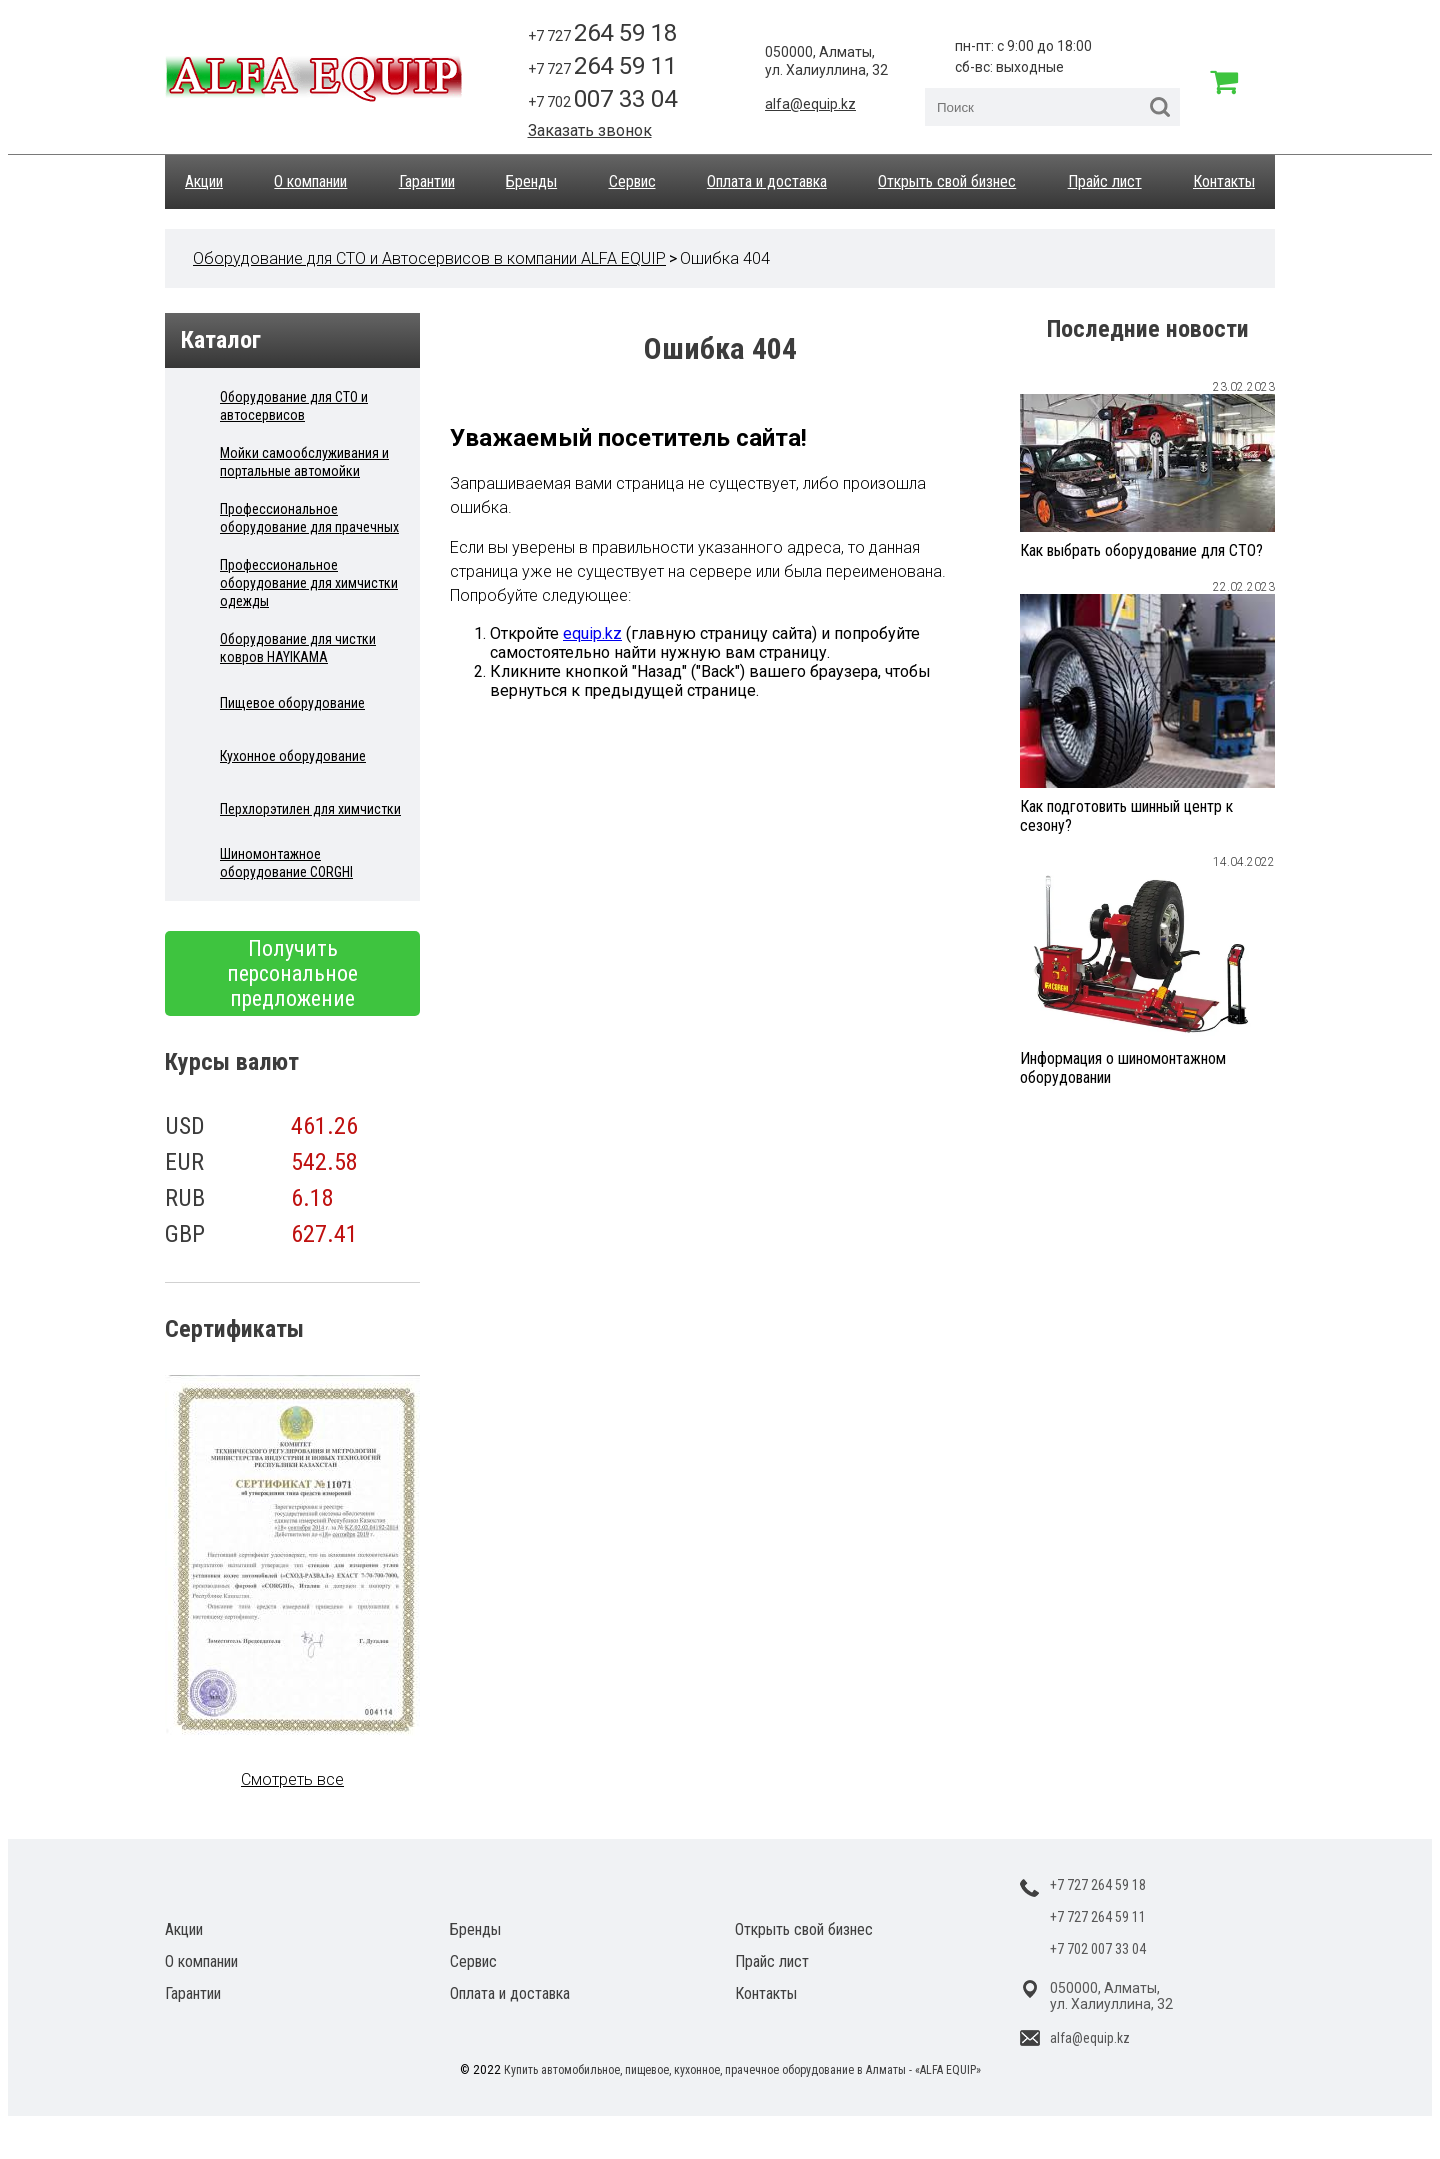 This screenshot has width=1440, height=2159. Describe the element at coordinates (292, 973) in the screenshot. I see `Получить персональное предложение` at that location.